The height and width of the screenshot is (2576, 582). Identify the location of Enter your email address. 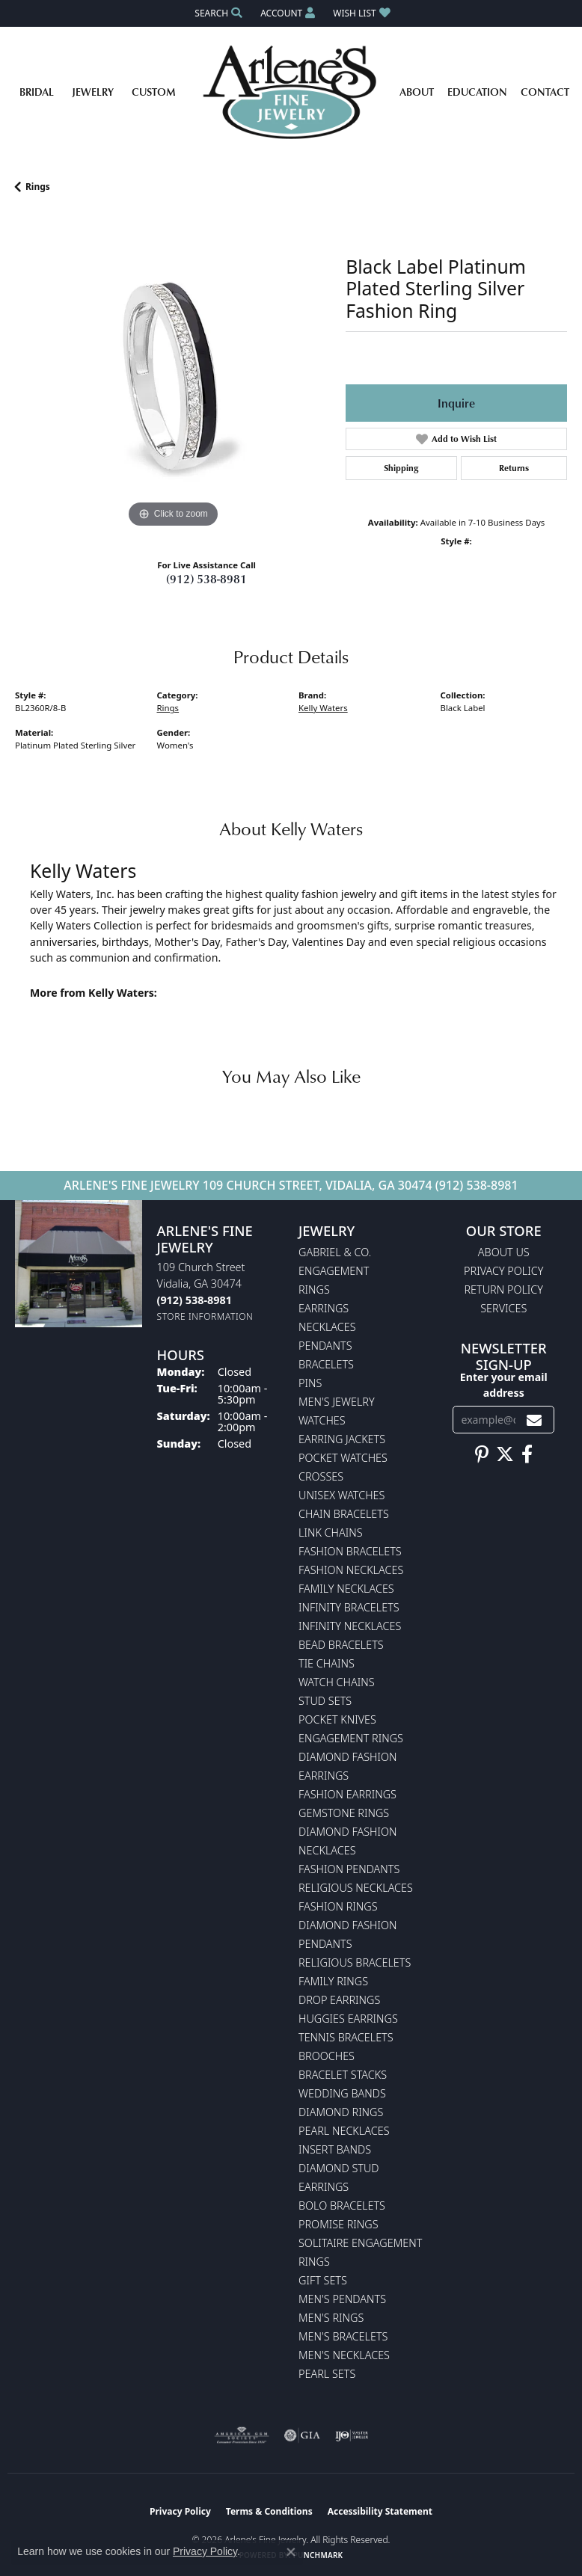
(504, 1385).